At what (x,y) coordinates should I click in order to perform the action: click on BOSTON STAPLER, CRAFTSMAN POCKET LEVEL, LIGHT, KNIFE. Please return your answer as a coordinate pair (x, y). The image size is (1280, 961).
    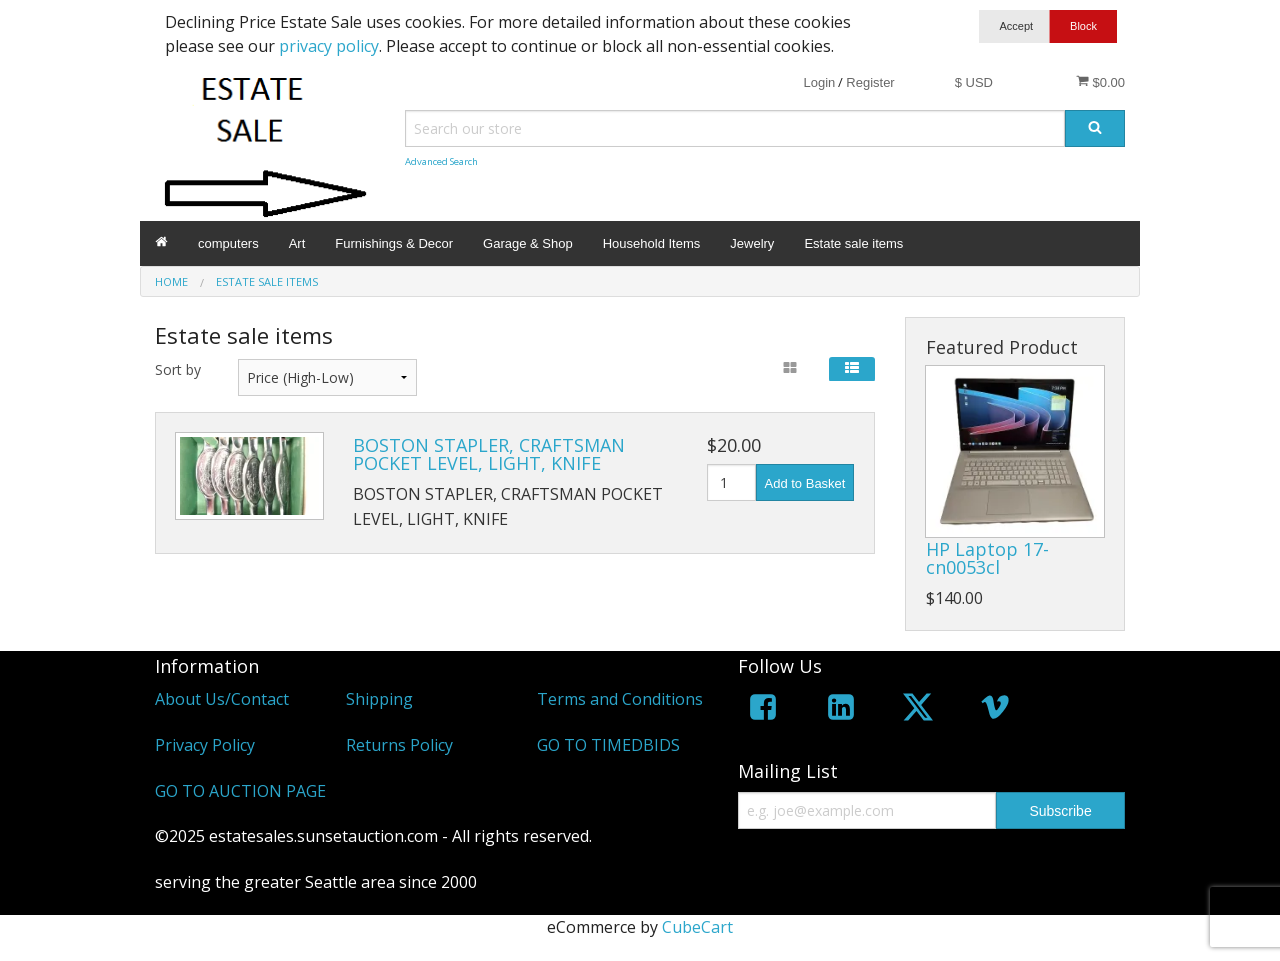
    Looking at the image, I should click on (489, 454).